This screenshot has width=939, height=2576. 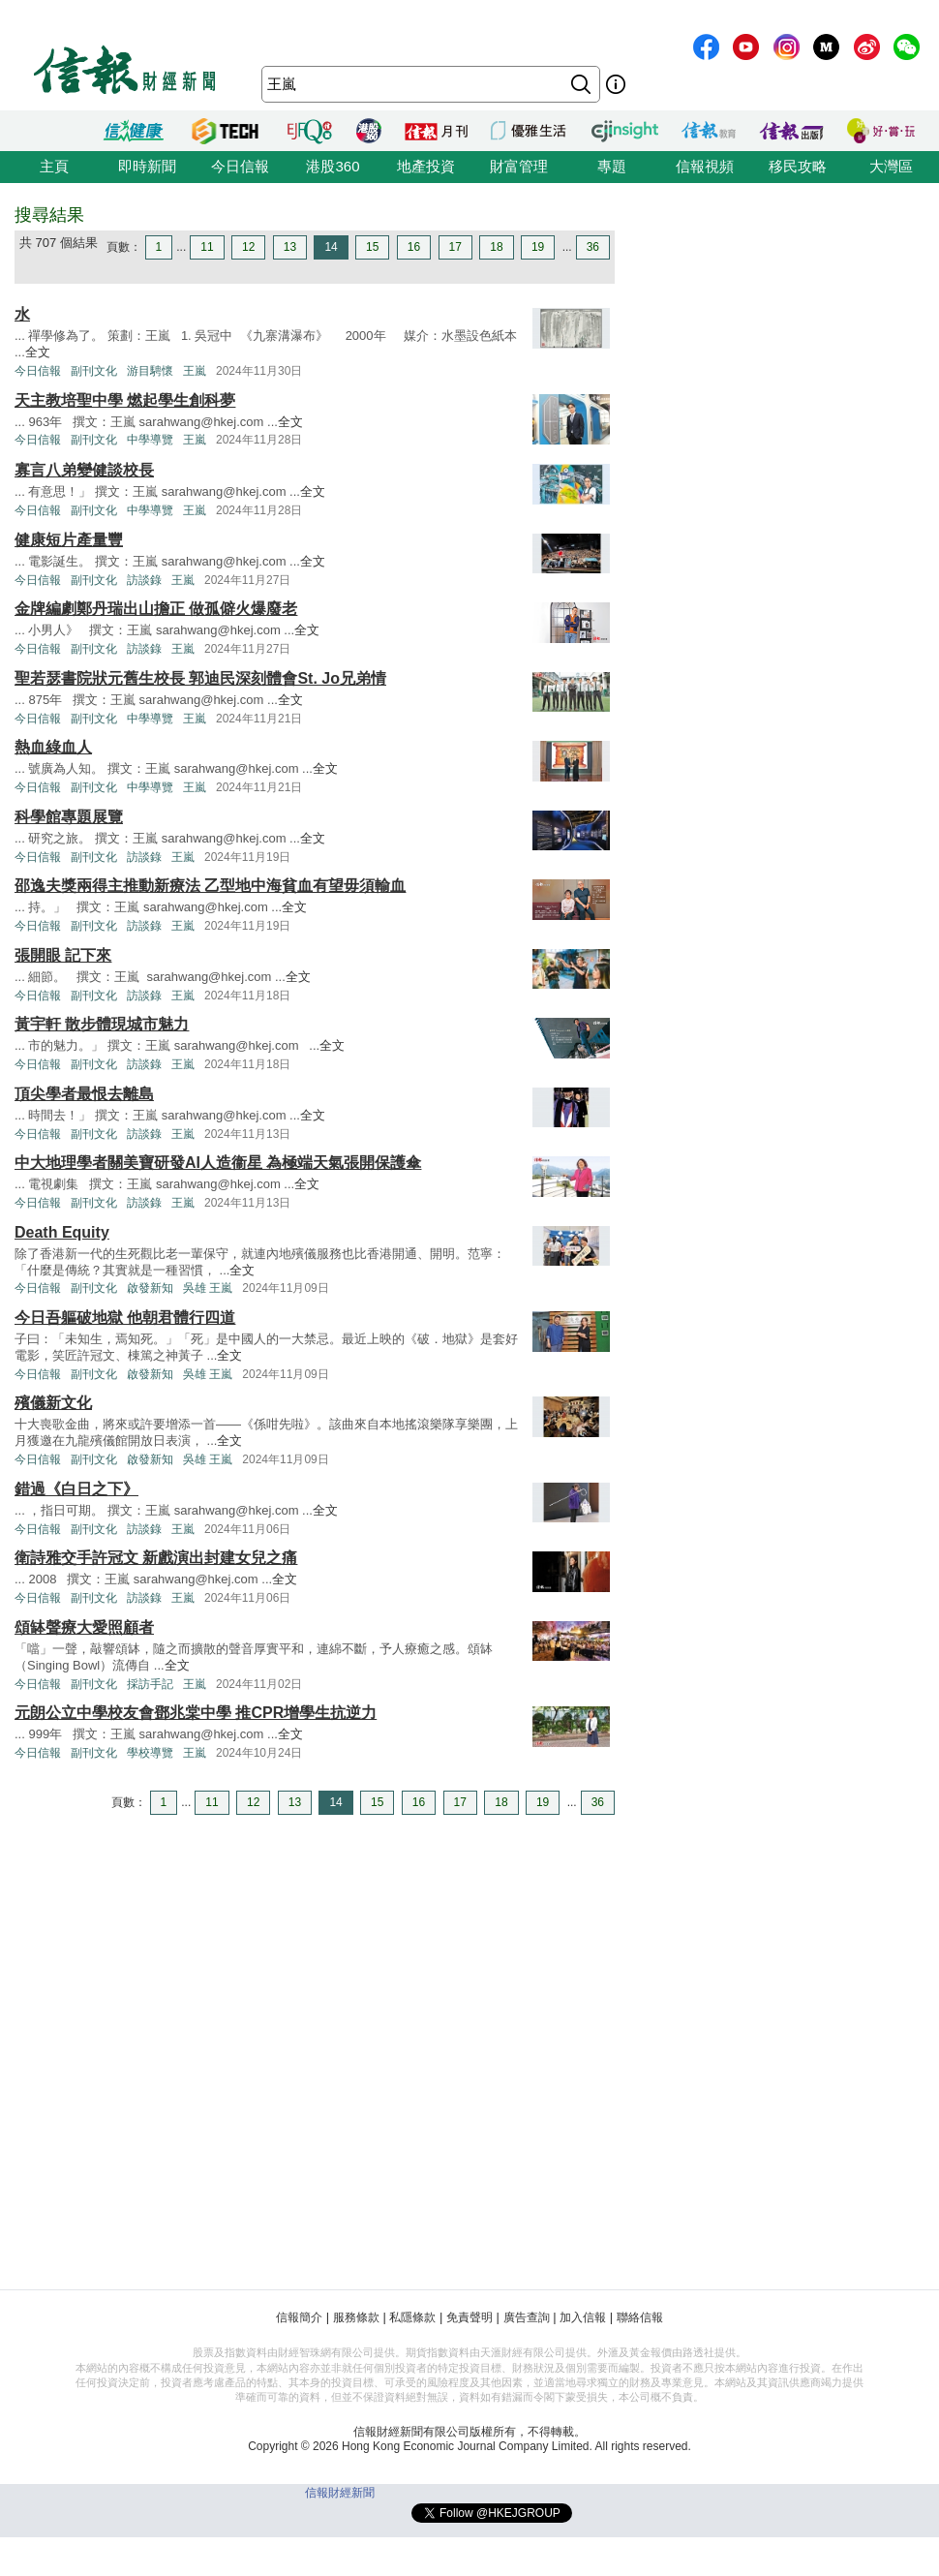 What do you see at coordinates (593, 247) in the screenshot?
I see `36` at bounding box center [593, 247].